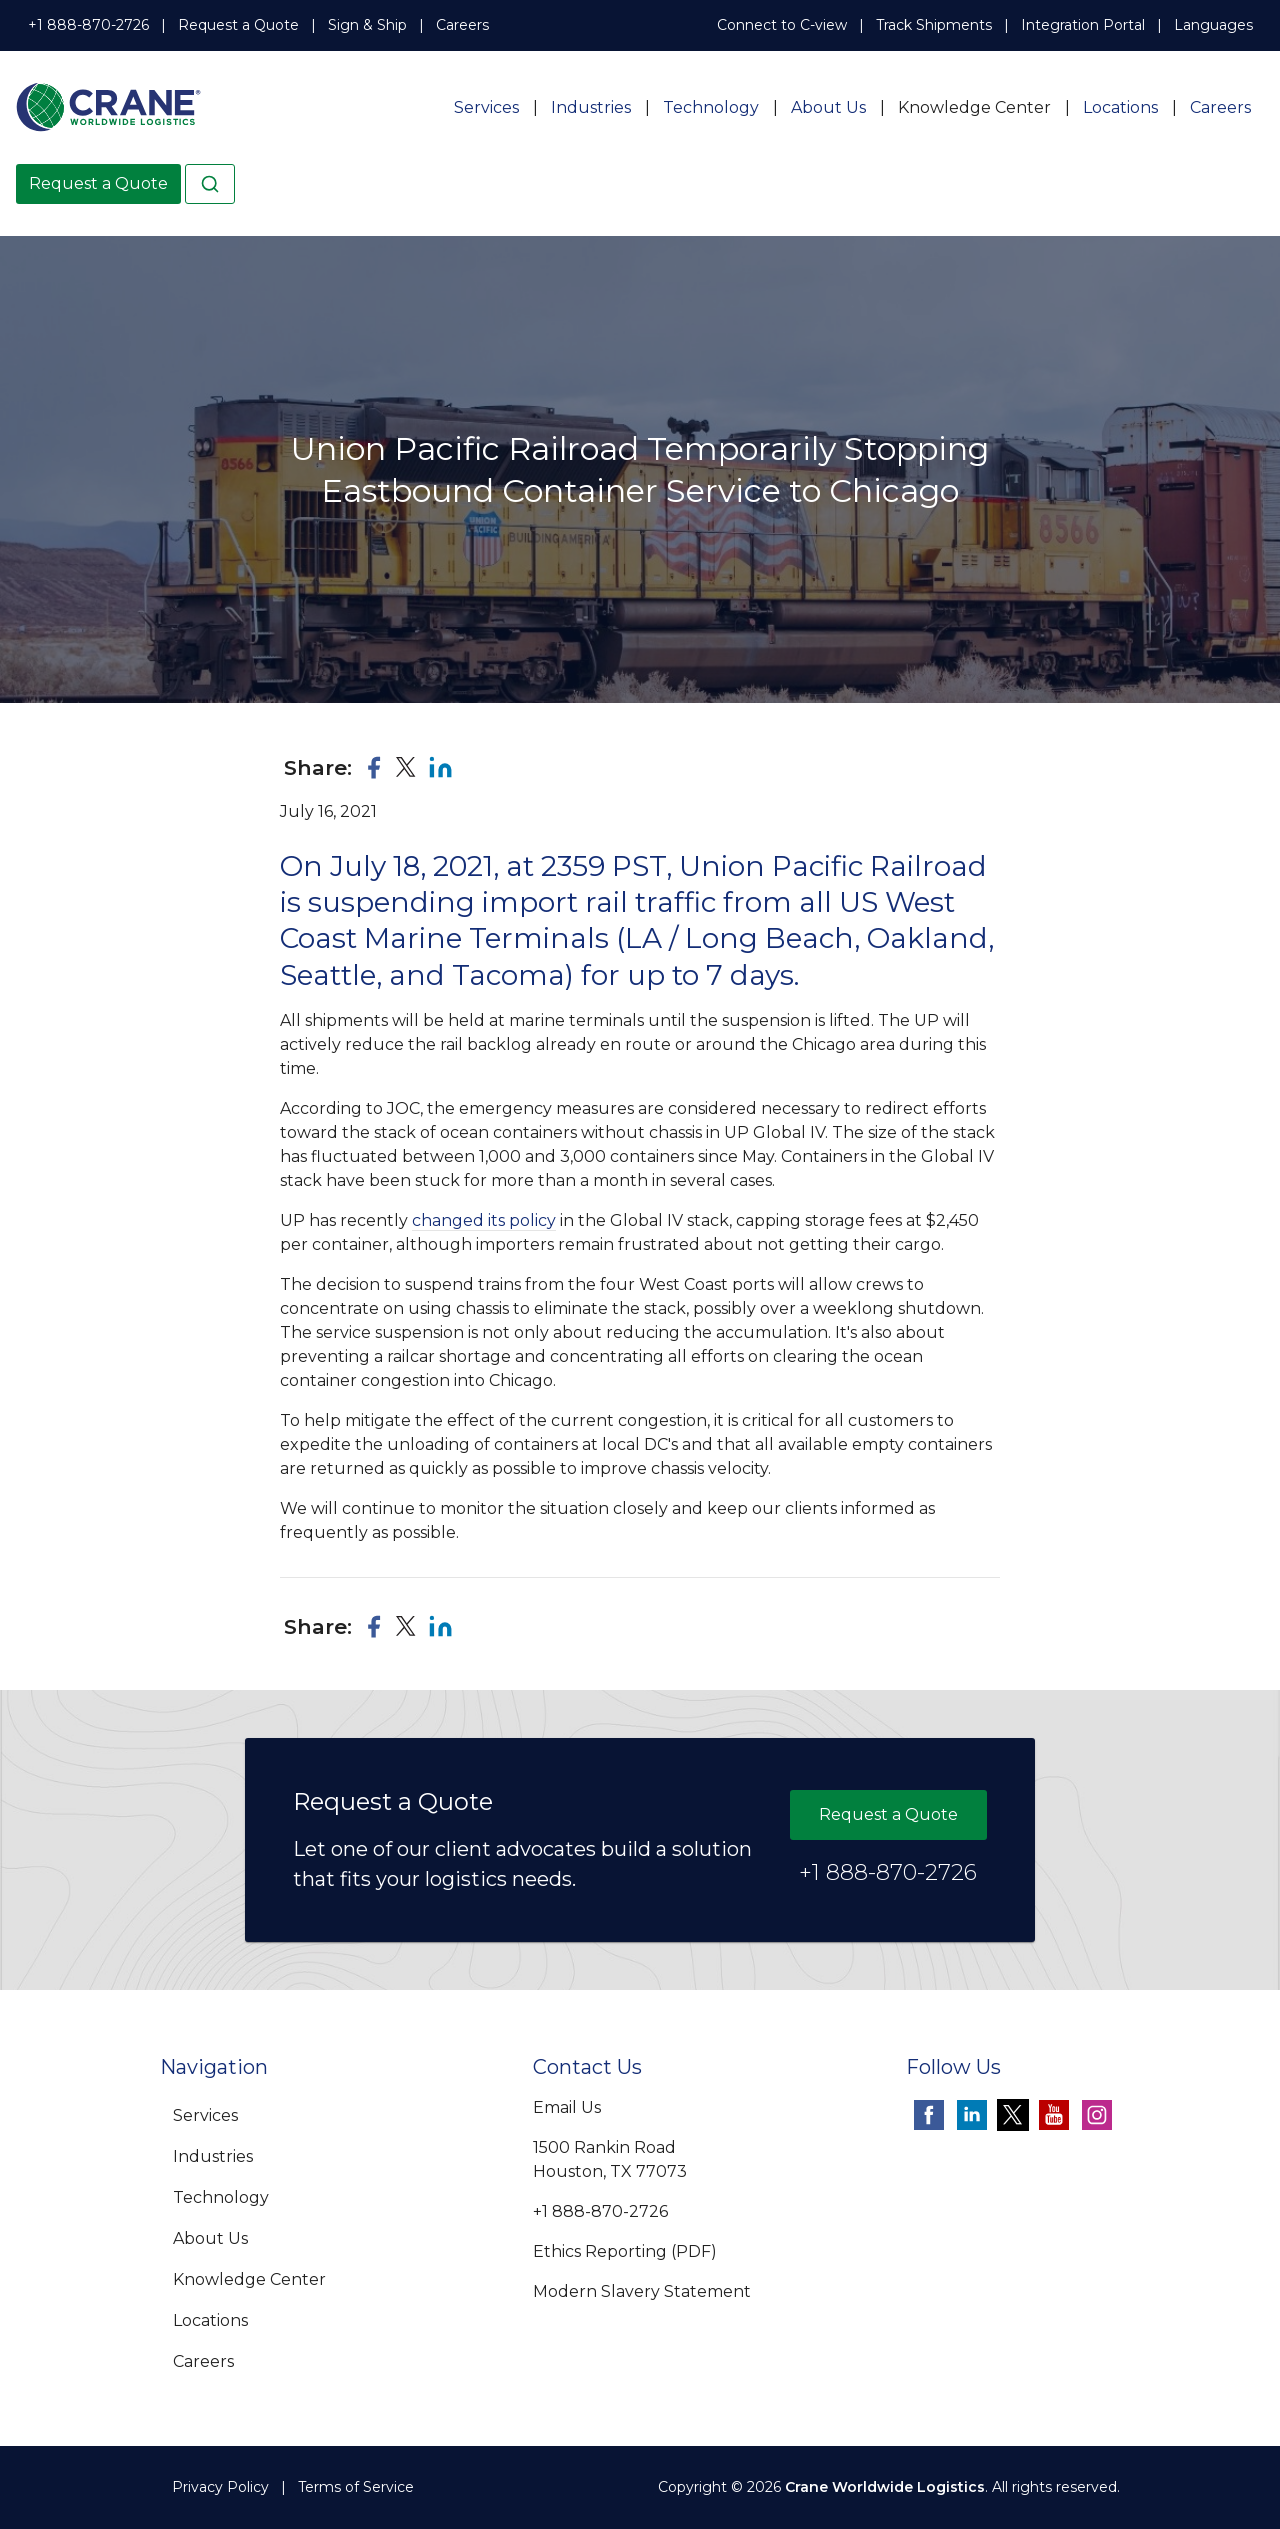 The image size is (1280, 2529). Describe the element at coordinates (1213, 25) in the screenshot. I see `Languages` at that location.